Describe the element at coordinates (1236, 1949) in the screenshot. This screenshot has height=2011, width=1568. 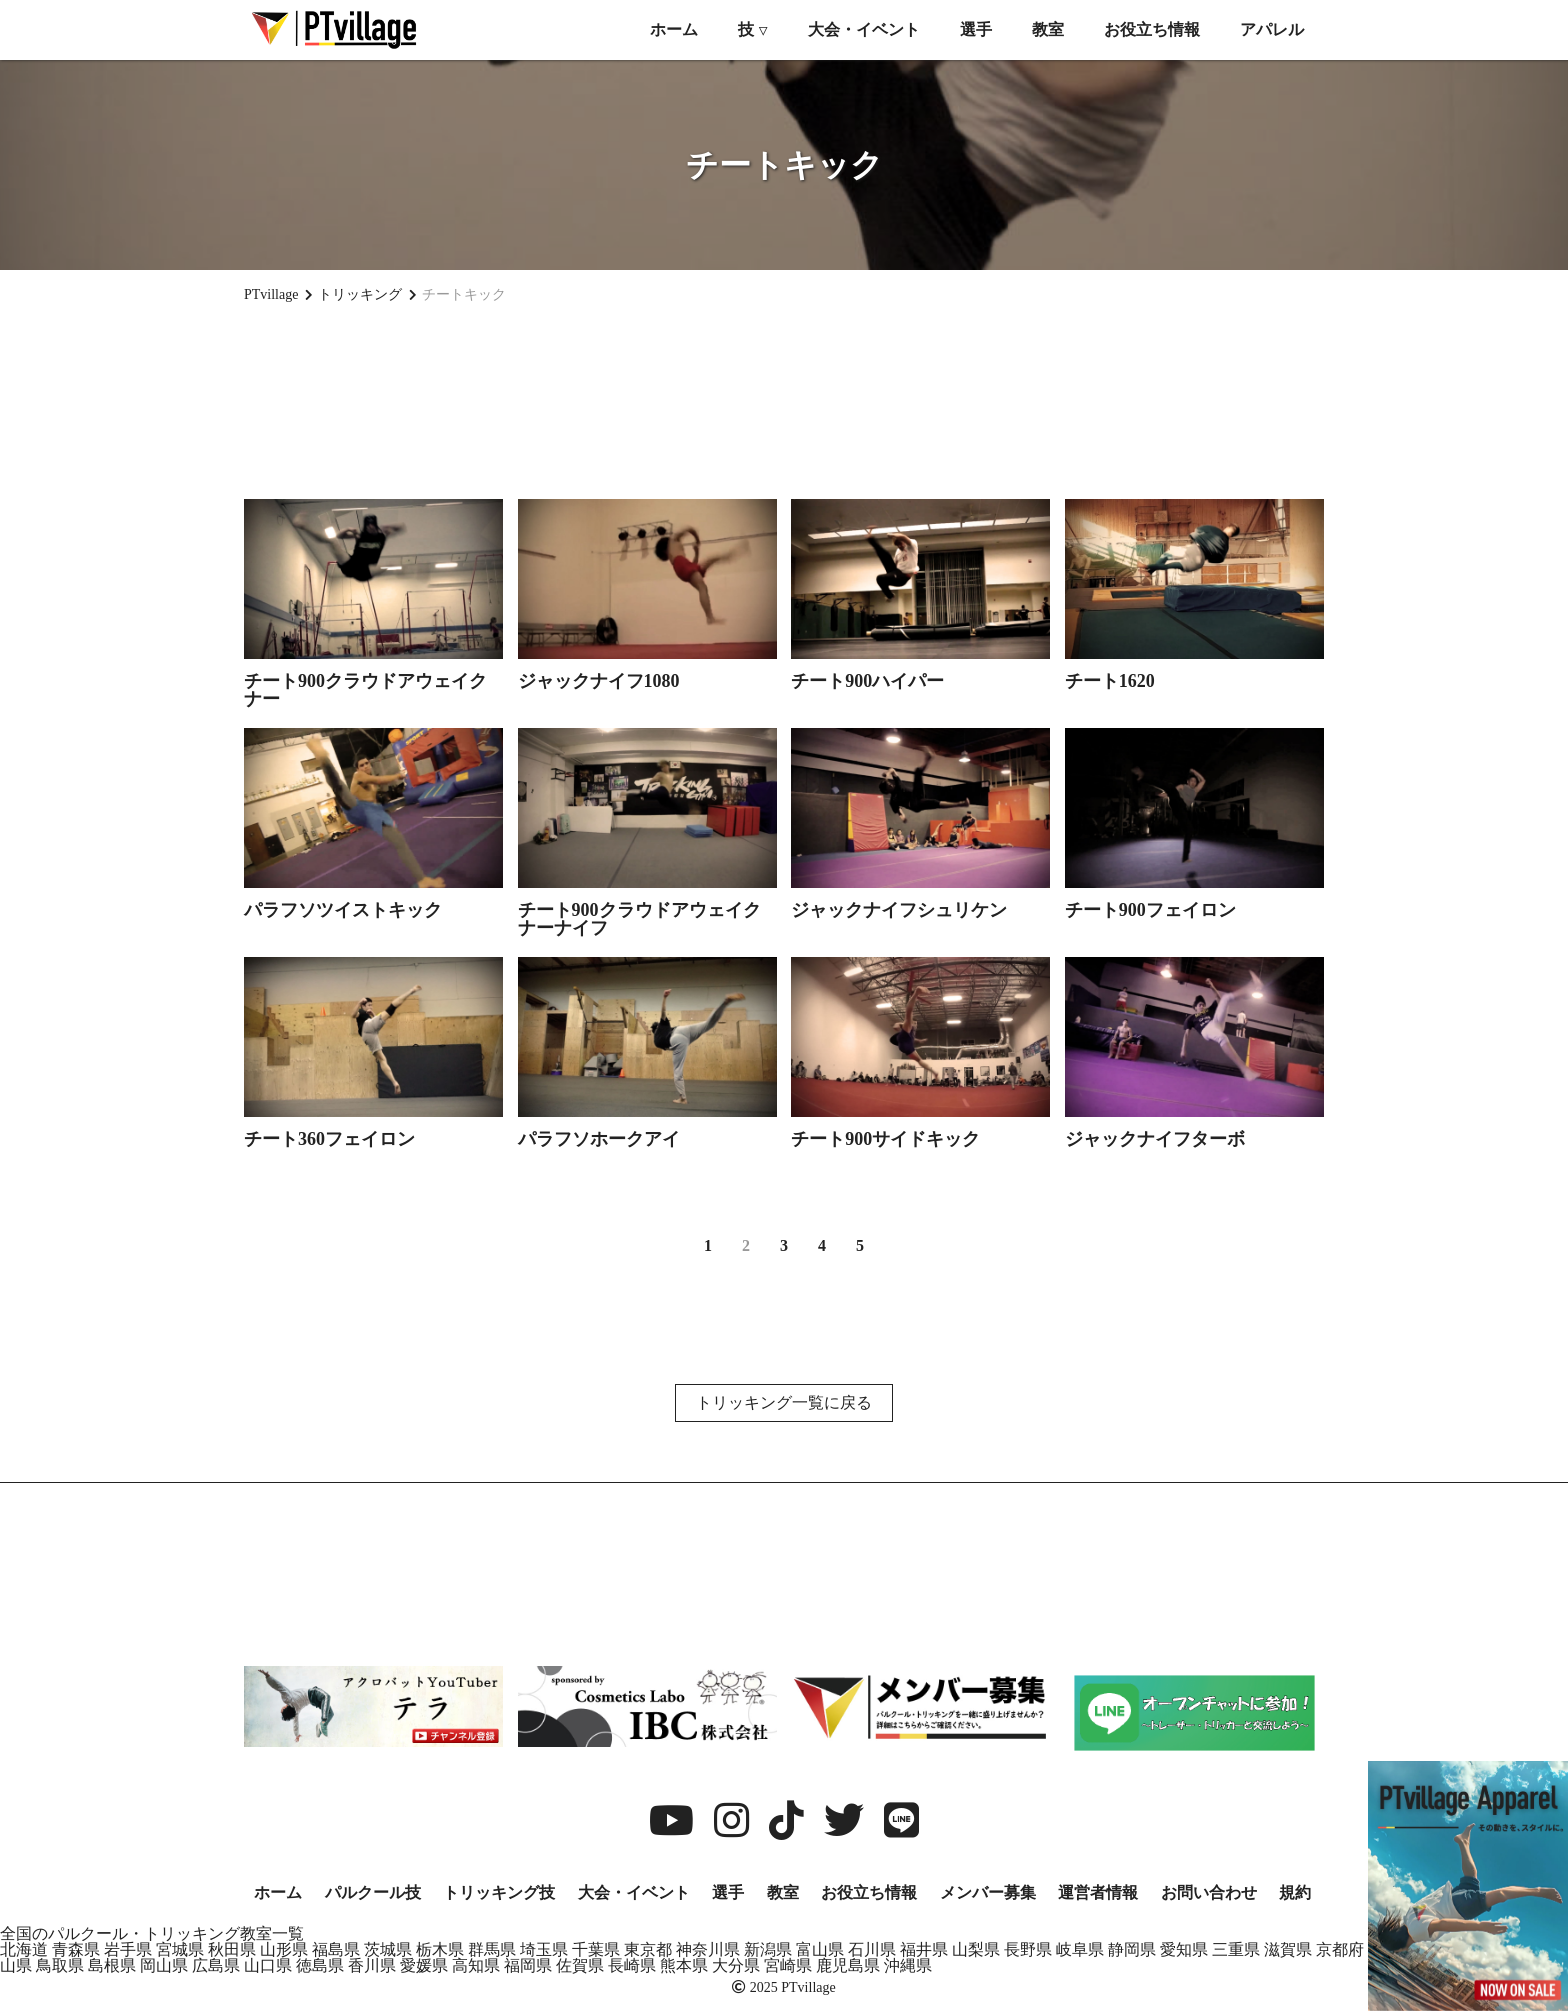
I see `三重県` at that location.